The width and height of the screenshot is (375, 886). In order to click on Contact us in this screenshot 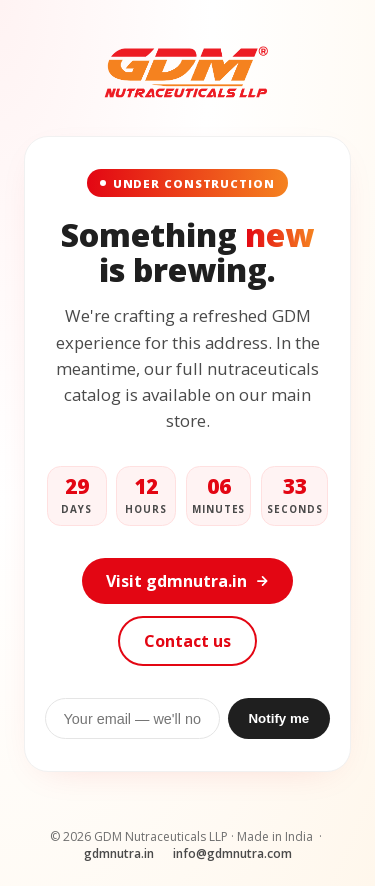, I will do `click(187, 641)`.